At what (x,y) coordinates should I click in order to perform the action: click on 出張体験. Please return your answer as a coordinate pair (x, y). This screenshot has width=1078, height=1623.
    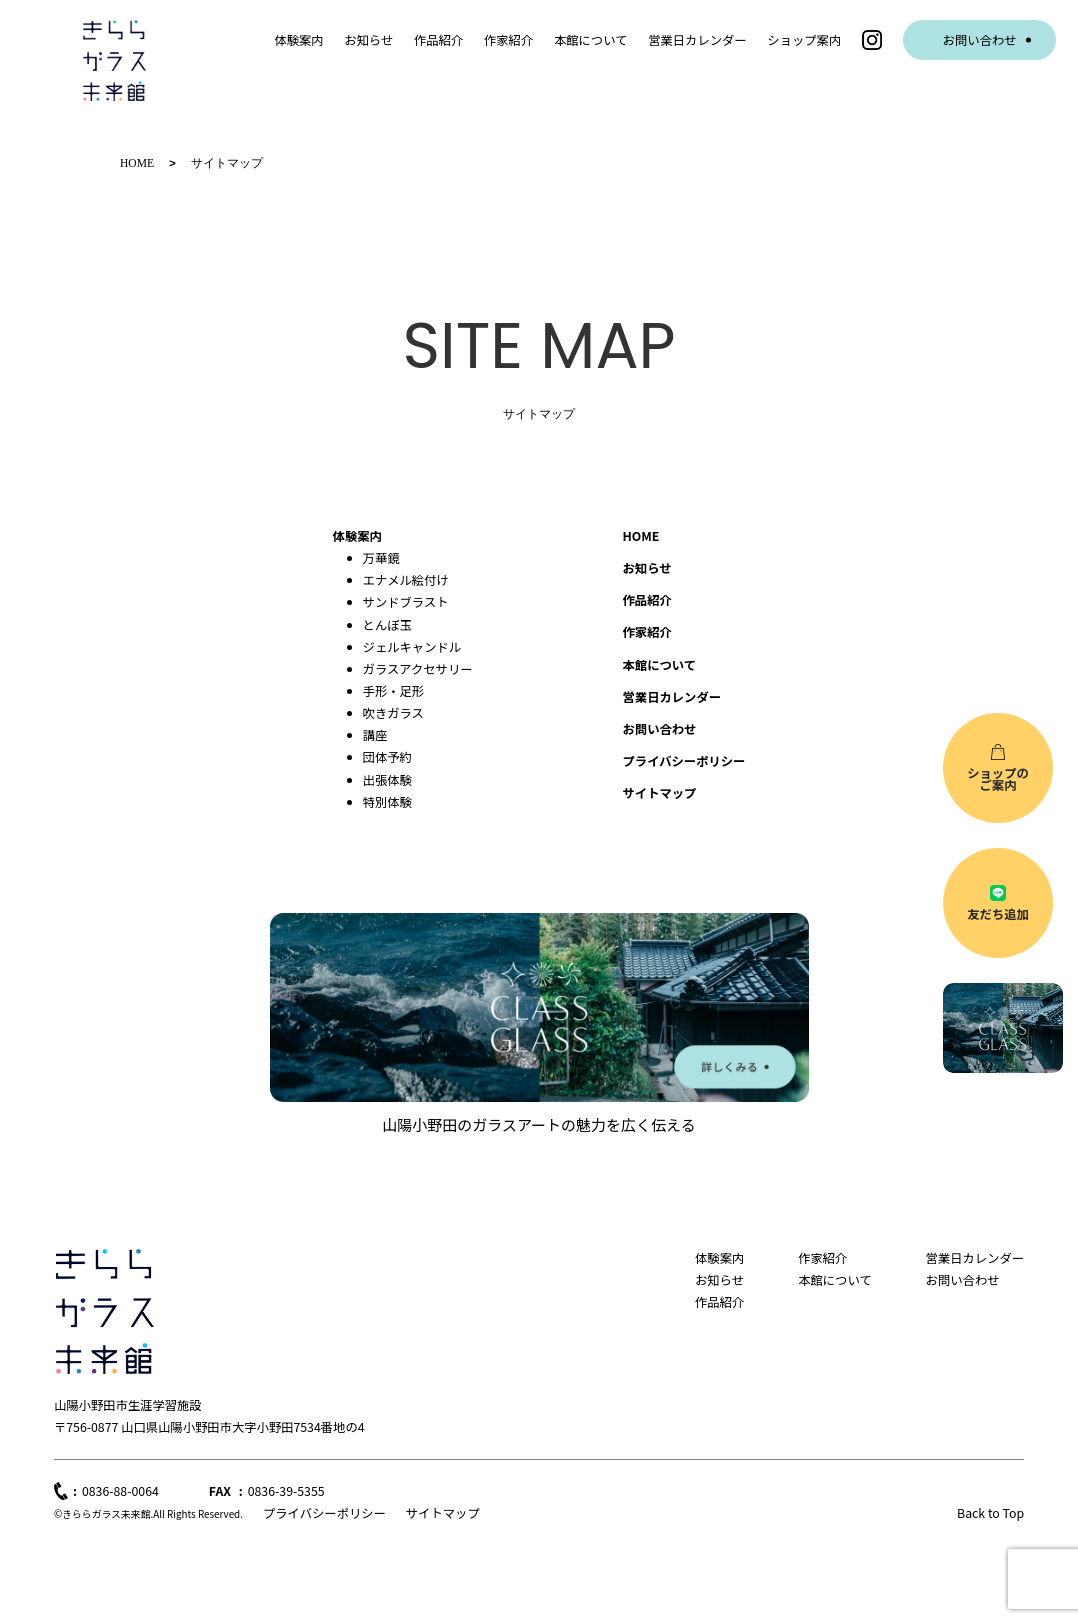
    Looking at the image, I should click on (387, 779).